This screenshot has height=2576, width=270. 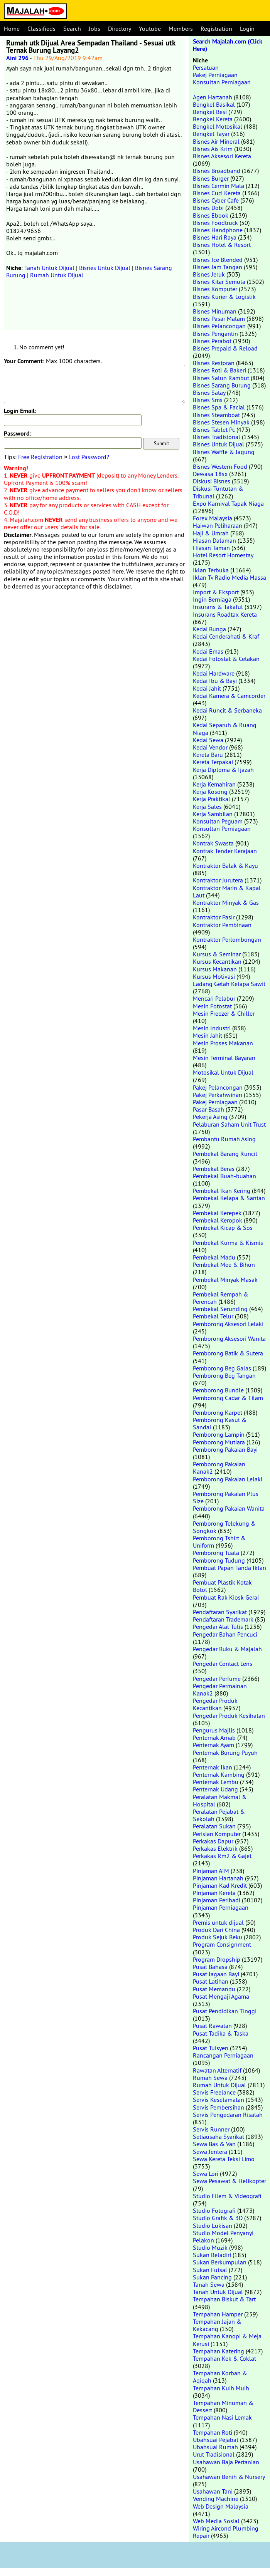 I want to click on Pembekal Kelapa & Santan, so click(x=229, y=1198).